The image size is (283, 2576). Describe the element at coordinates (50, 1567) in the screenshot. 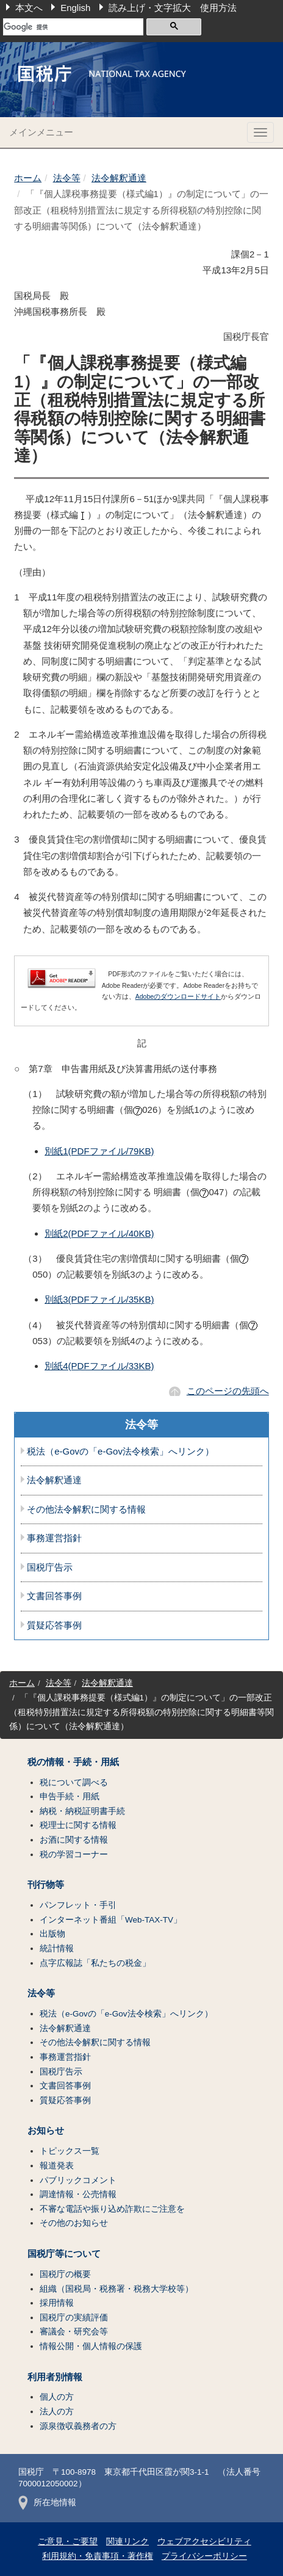

I see `国税庁告示` at that location.